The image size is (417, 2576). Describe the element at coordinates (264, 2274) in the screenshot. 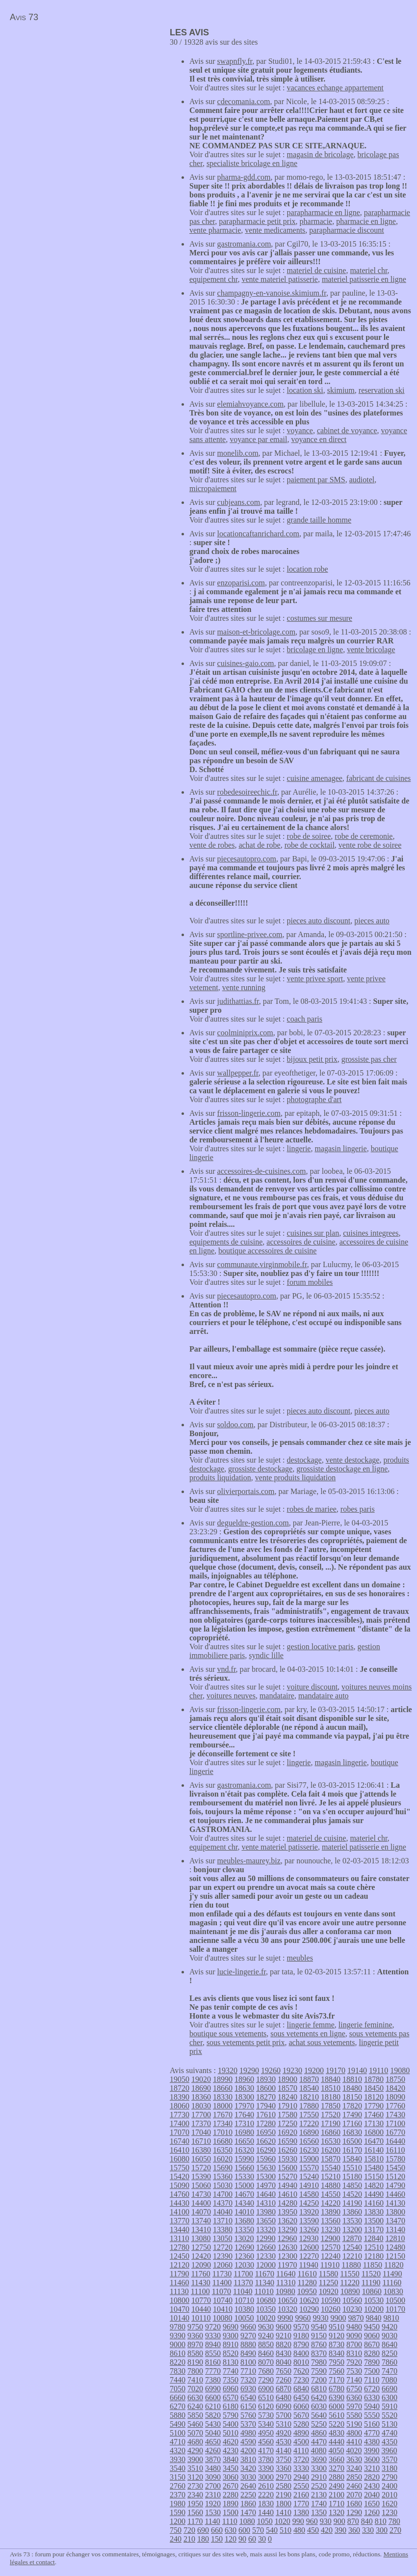

I see `11670` at that location.